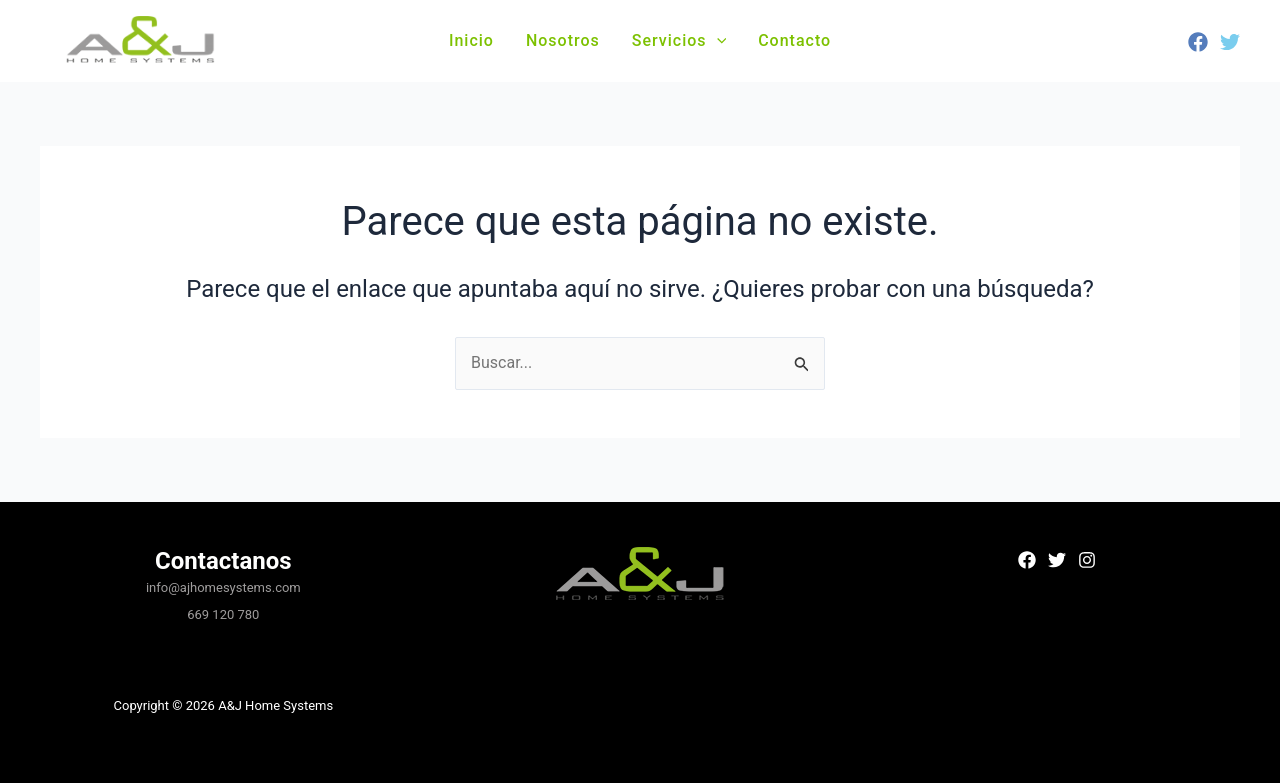 Image resolution: width=1280 pixels, height=783 pixels. I want to click on [Twitter], so click(1230, 42).